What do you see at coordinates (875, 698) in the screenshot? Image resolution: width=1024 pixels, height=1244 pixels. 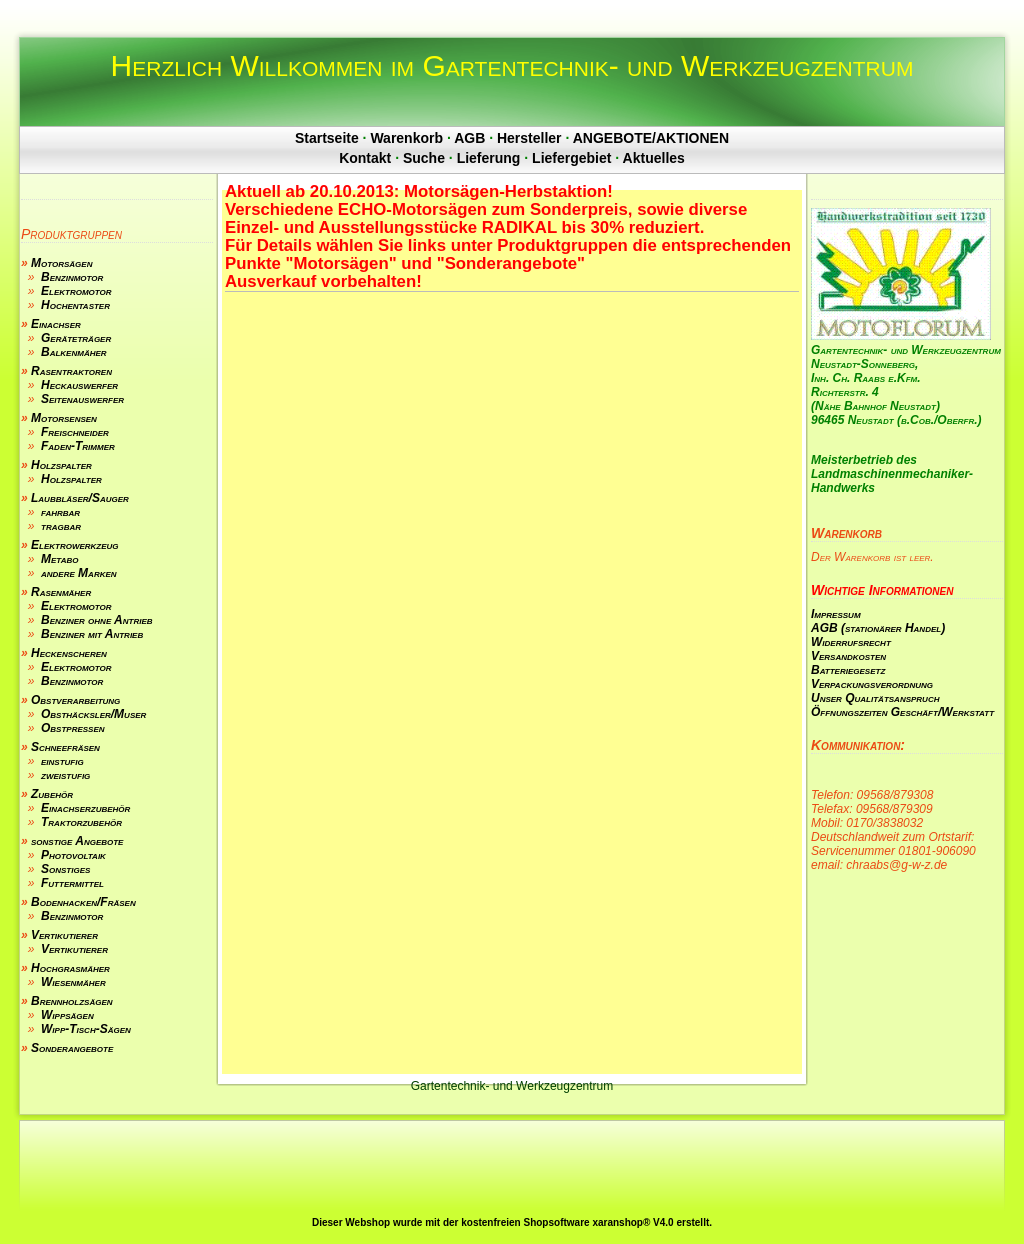 I see `Unser Qualitätsanspruch` at bounding box center [875, 698].